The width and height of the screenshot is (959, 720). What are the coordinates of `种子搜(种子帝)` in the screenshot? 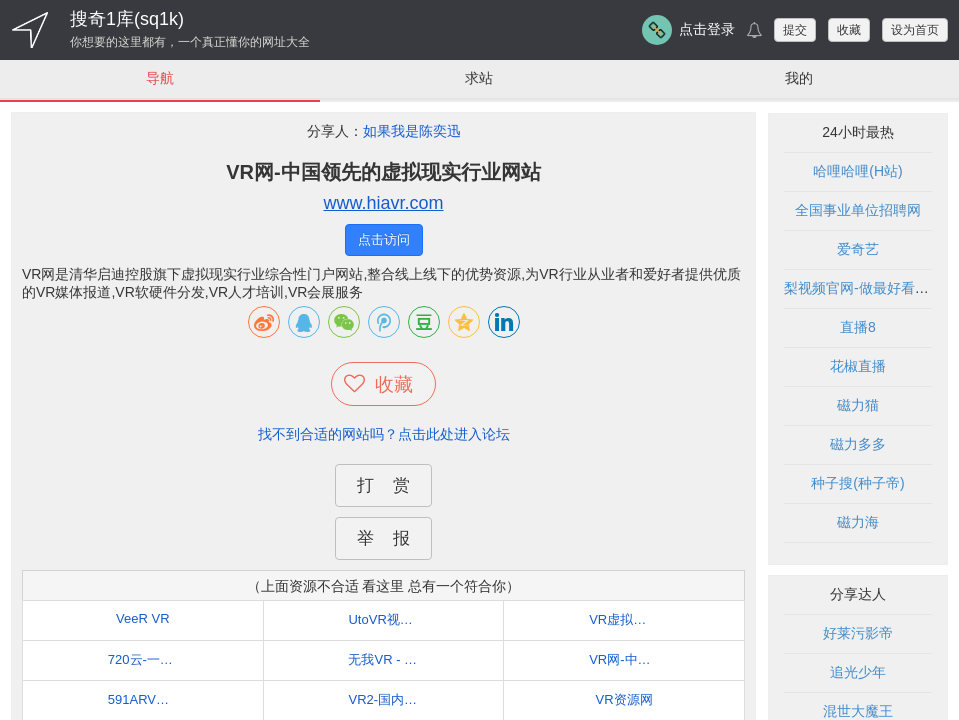 It's located at (857, 483).